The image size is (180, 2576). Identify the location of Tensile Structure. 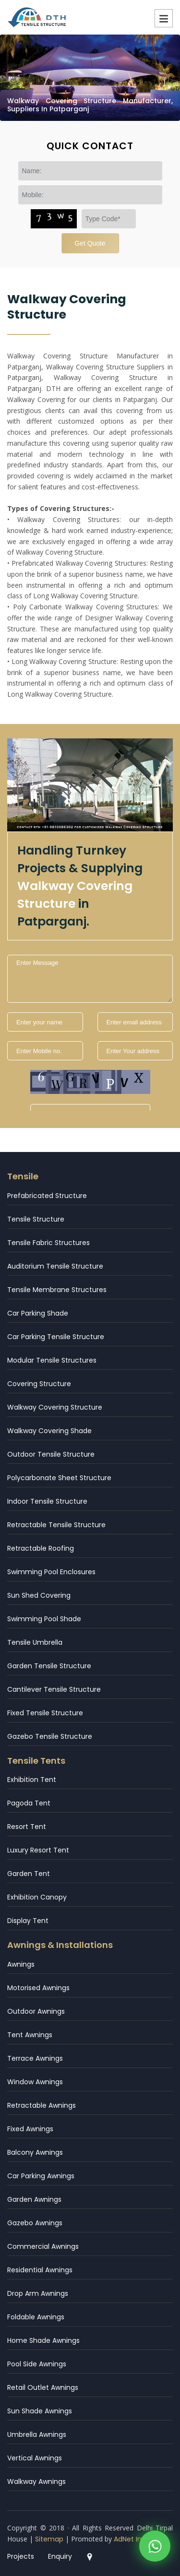
(35, 1219).